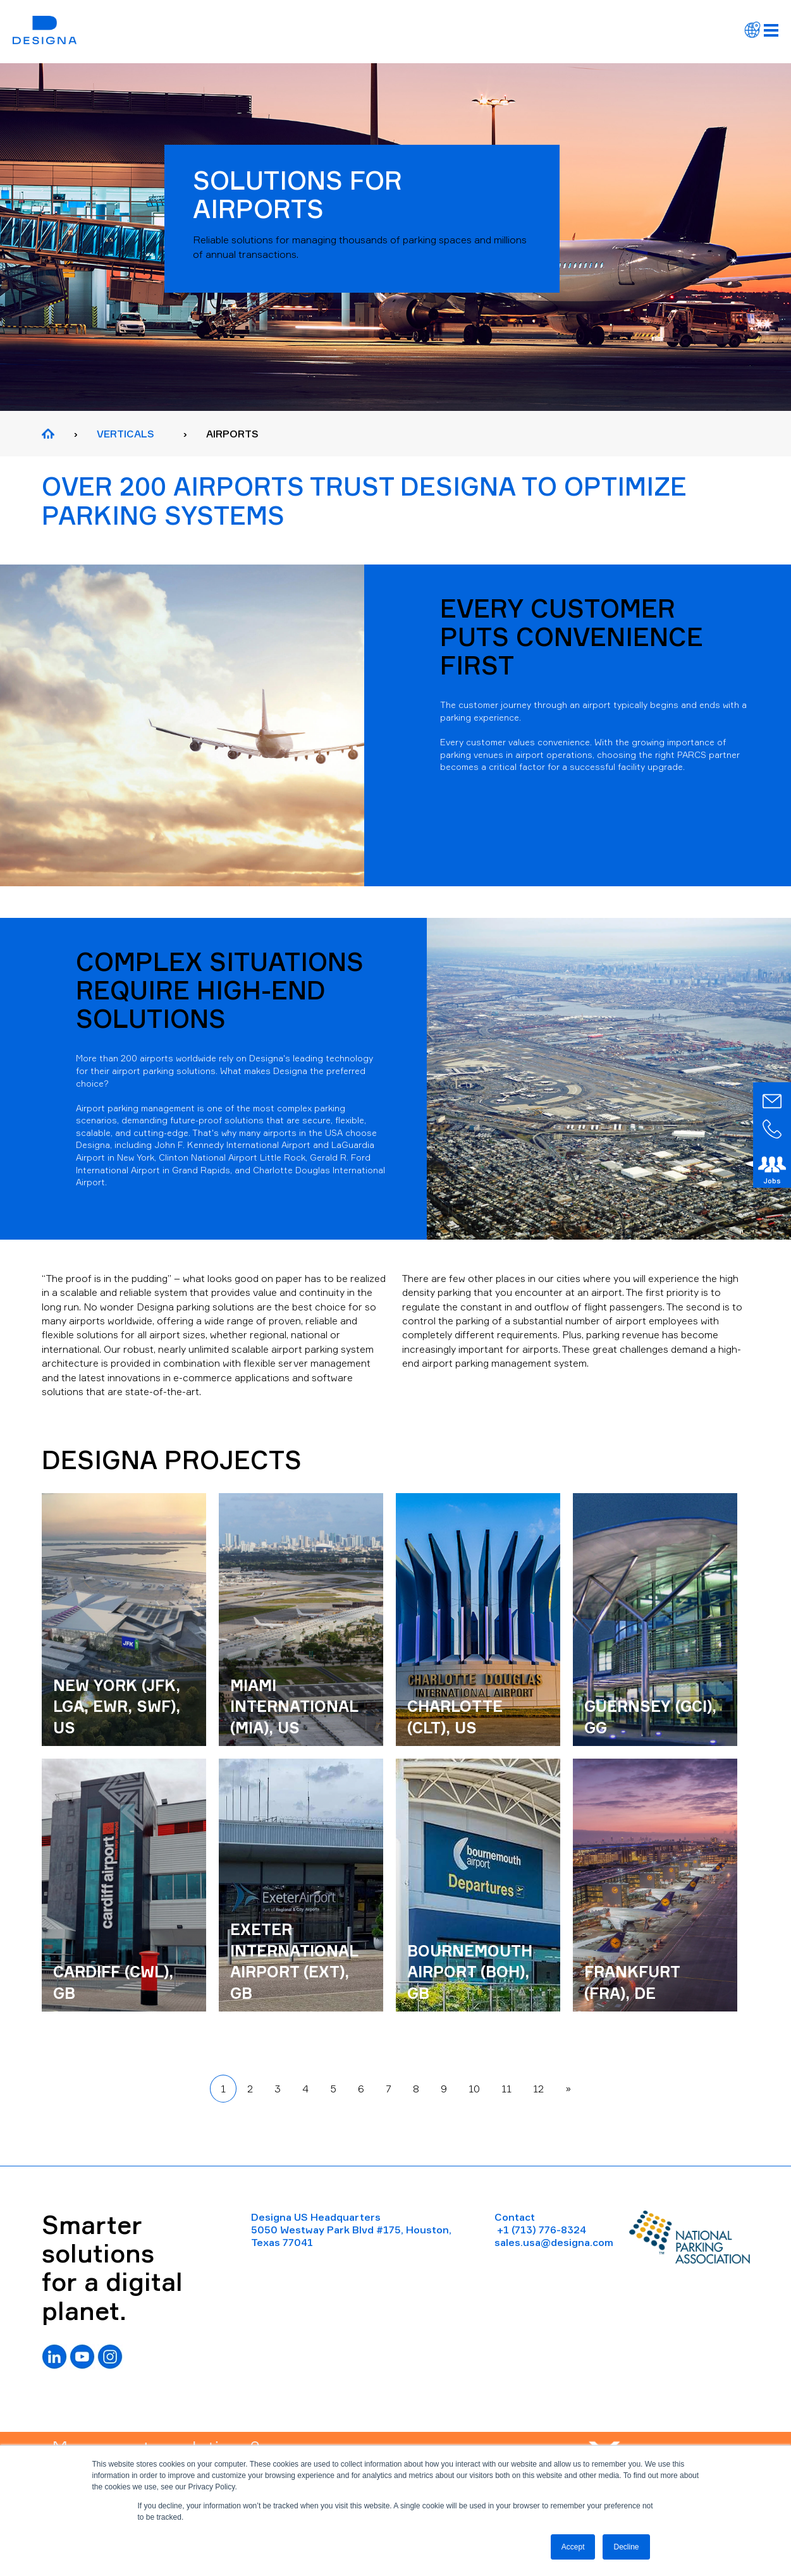  I want to click on Accept [button], so click(573, 2546).